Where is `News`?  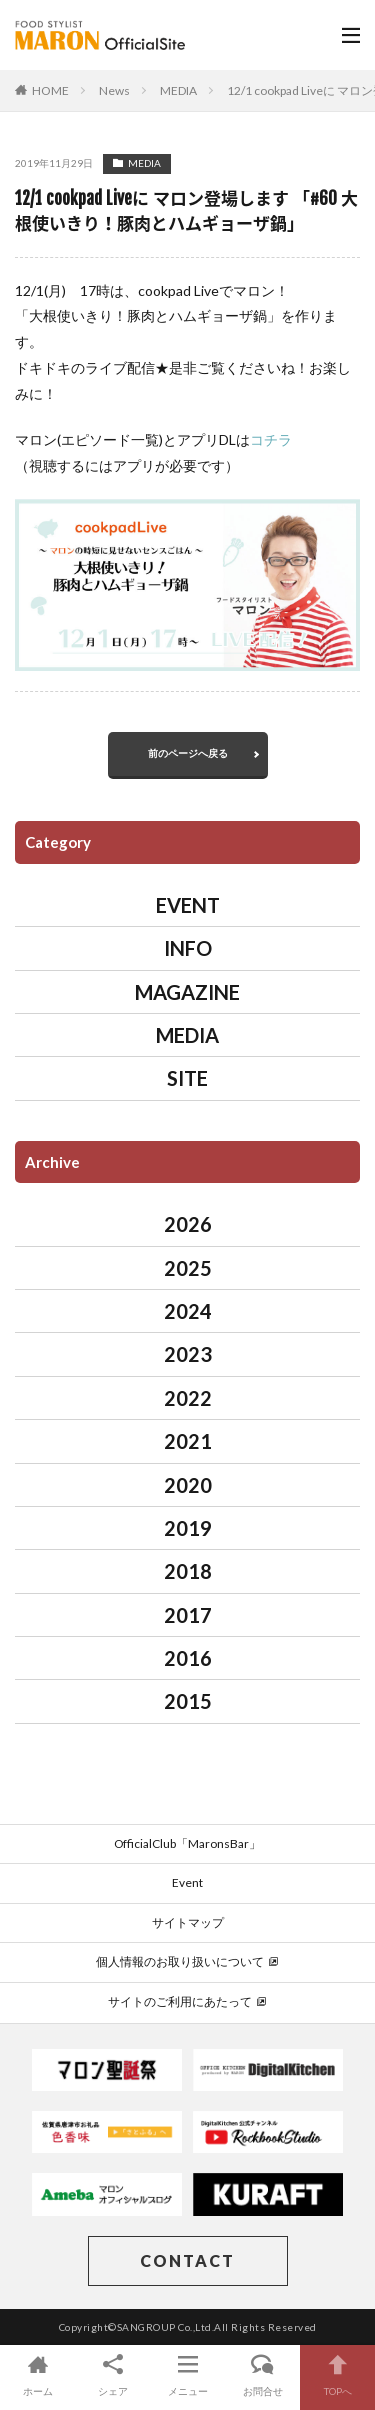 News is located at coordinates (114, 90).